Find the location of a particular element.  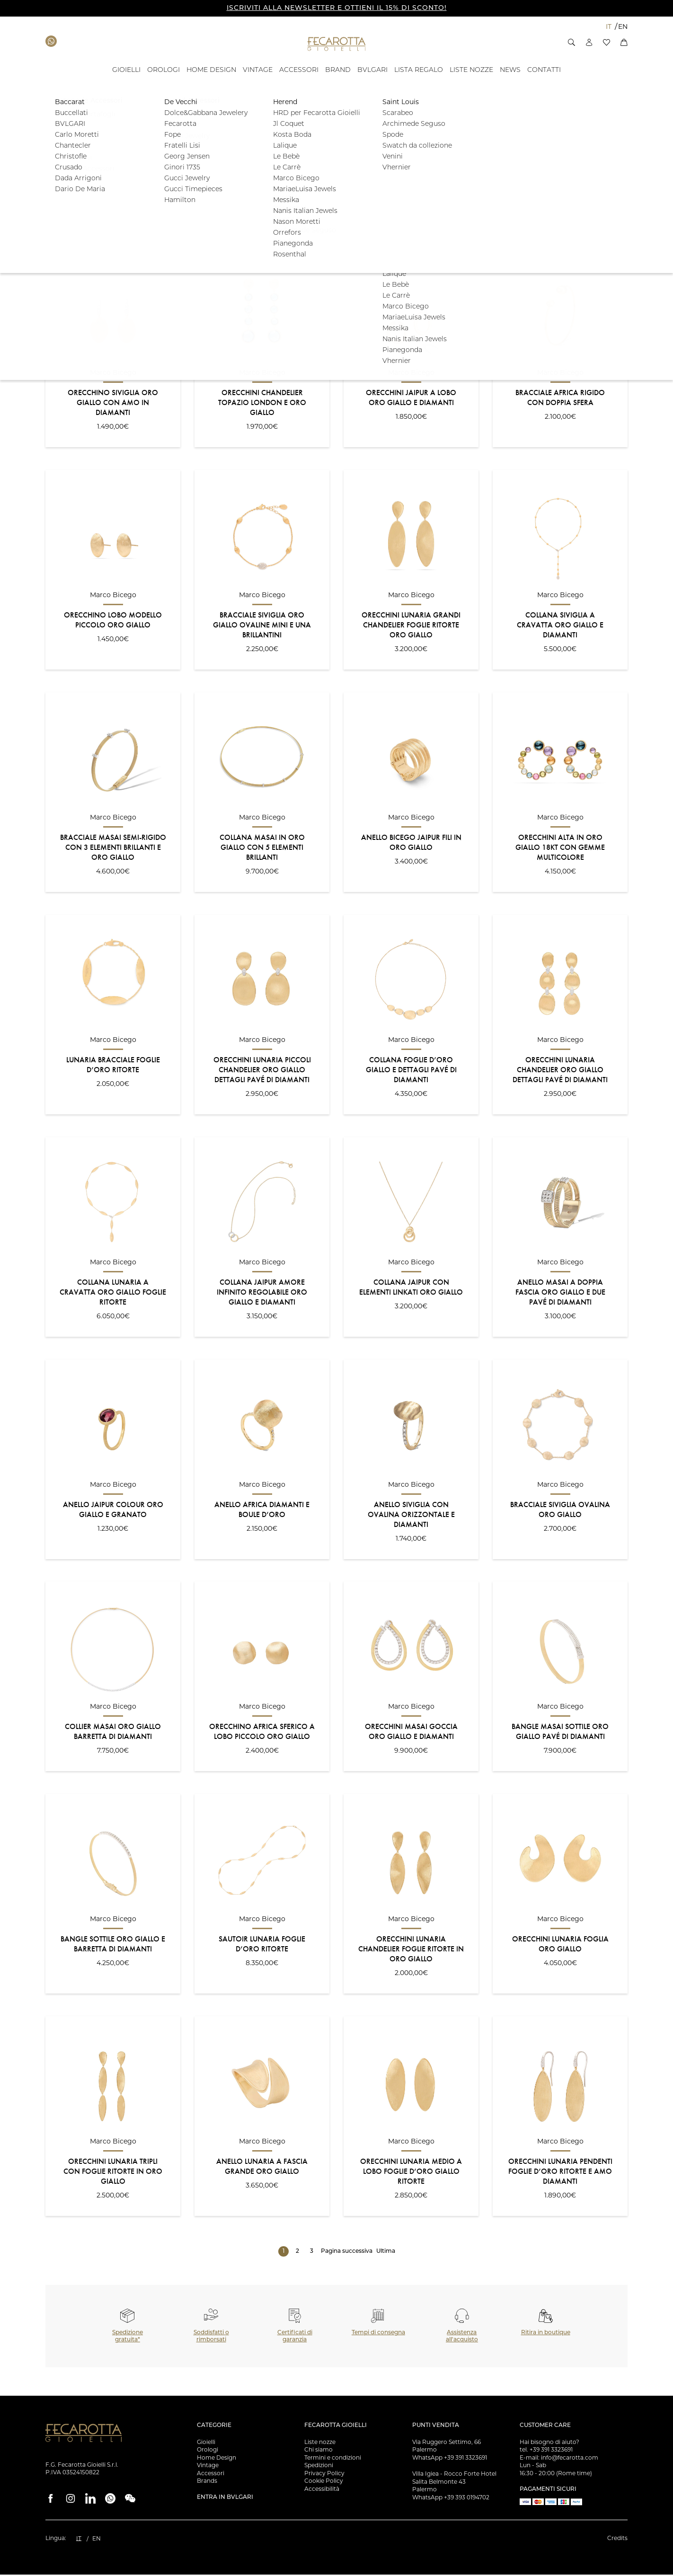

[ACCESSORI - ID: 16012] is located at coordinates (299, 70).